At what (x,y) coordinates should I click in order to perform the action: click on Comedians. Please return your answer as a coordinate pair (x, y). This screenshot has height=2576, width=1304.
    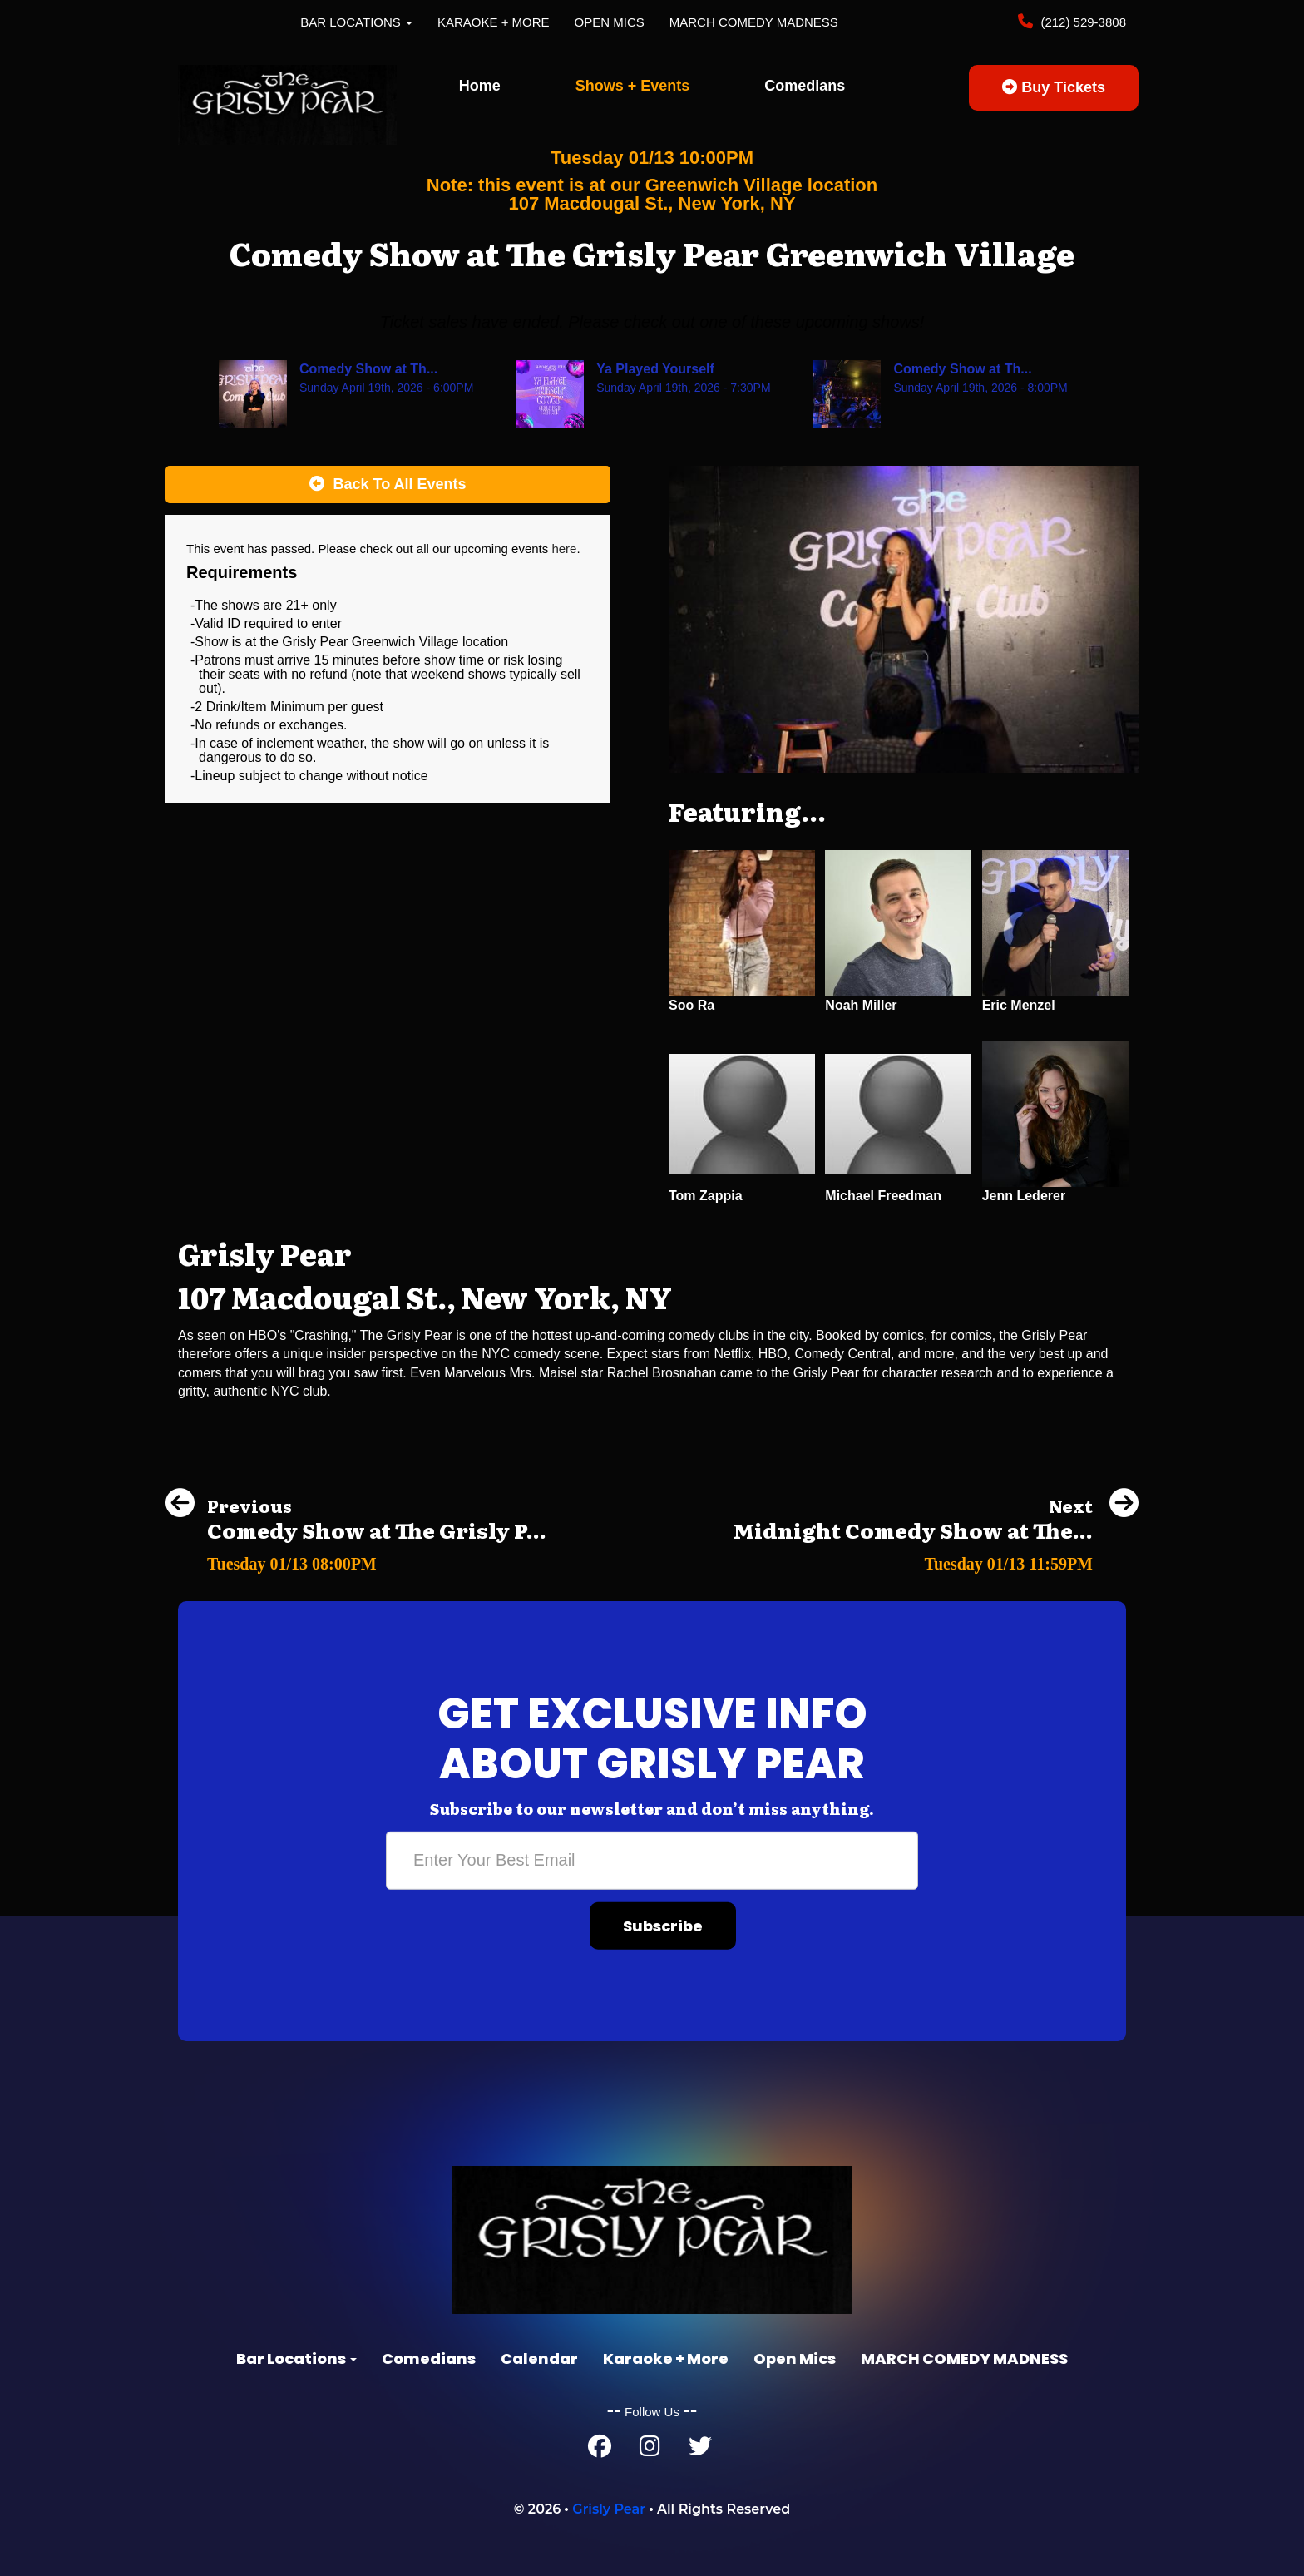
    Looking at the image, I should click on (804, 85).